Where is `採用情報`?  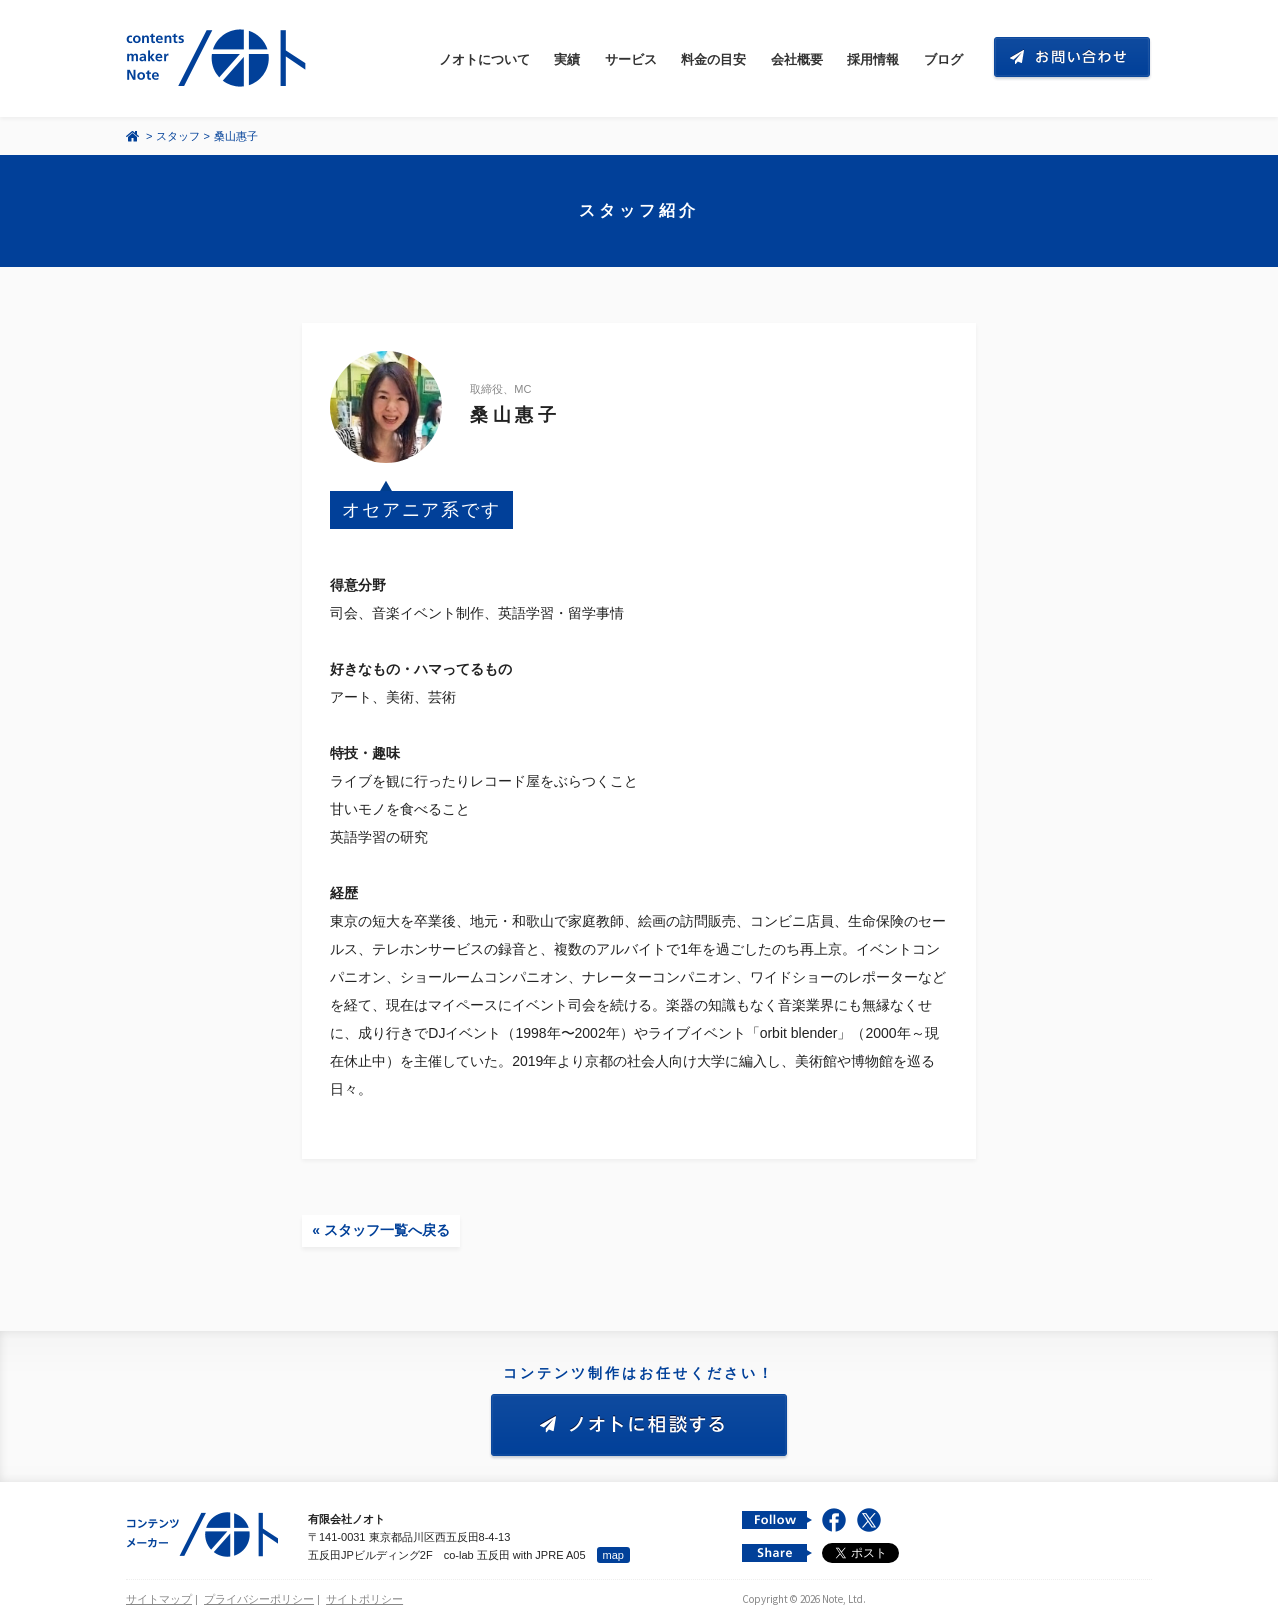
採用情報 is located at coordinates (873, 59).